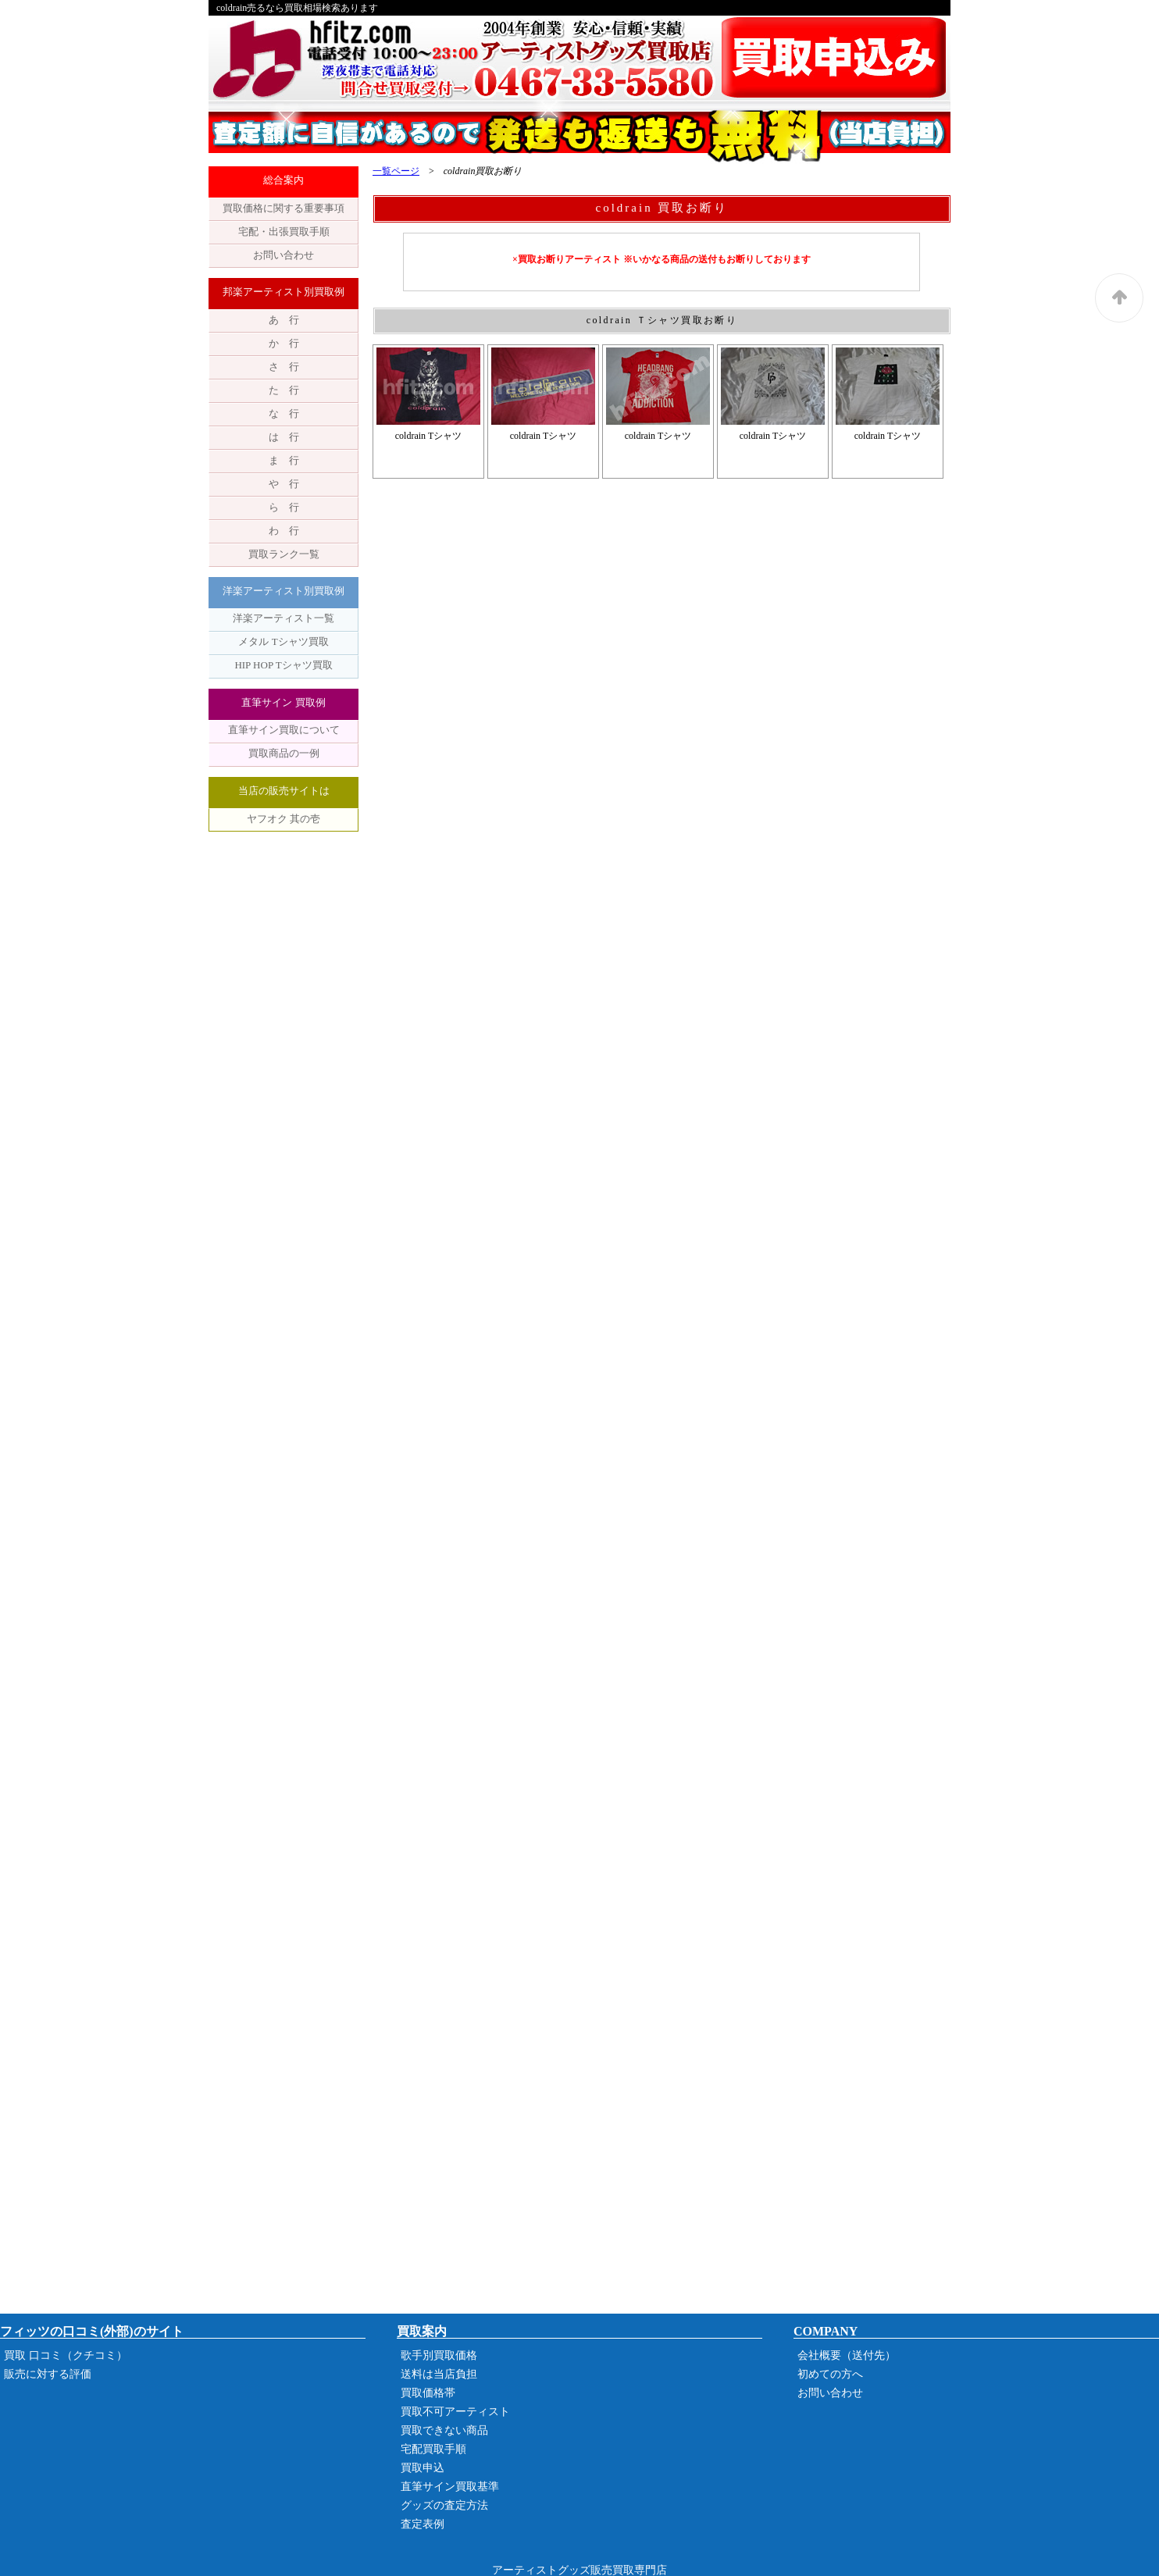 This screenshot has height=2576, width=1159. Describe the element at coordinates (283, 819) in the screenshot. I see `ヤフオク 其の壱` at that location.